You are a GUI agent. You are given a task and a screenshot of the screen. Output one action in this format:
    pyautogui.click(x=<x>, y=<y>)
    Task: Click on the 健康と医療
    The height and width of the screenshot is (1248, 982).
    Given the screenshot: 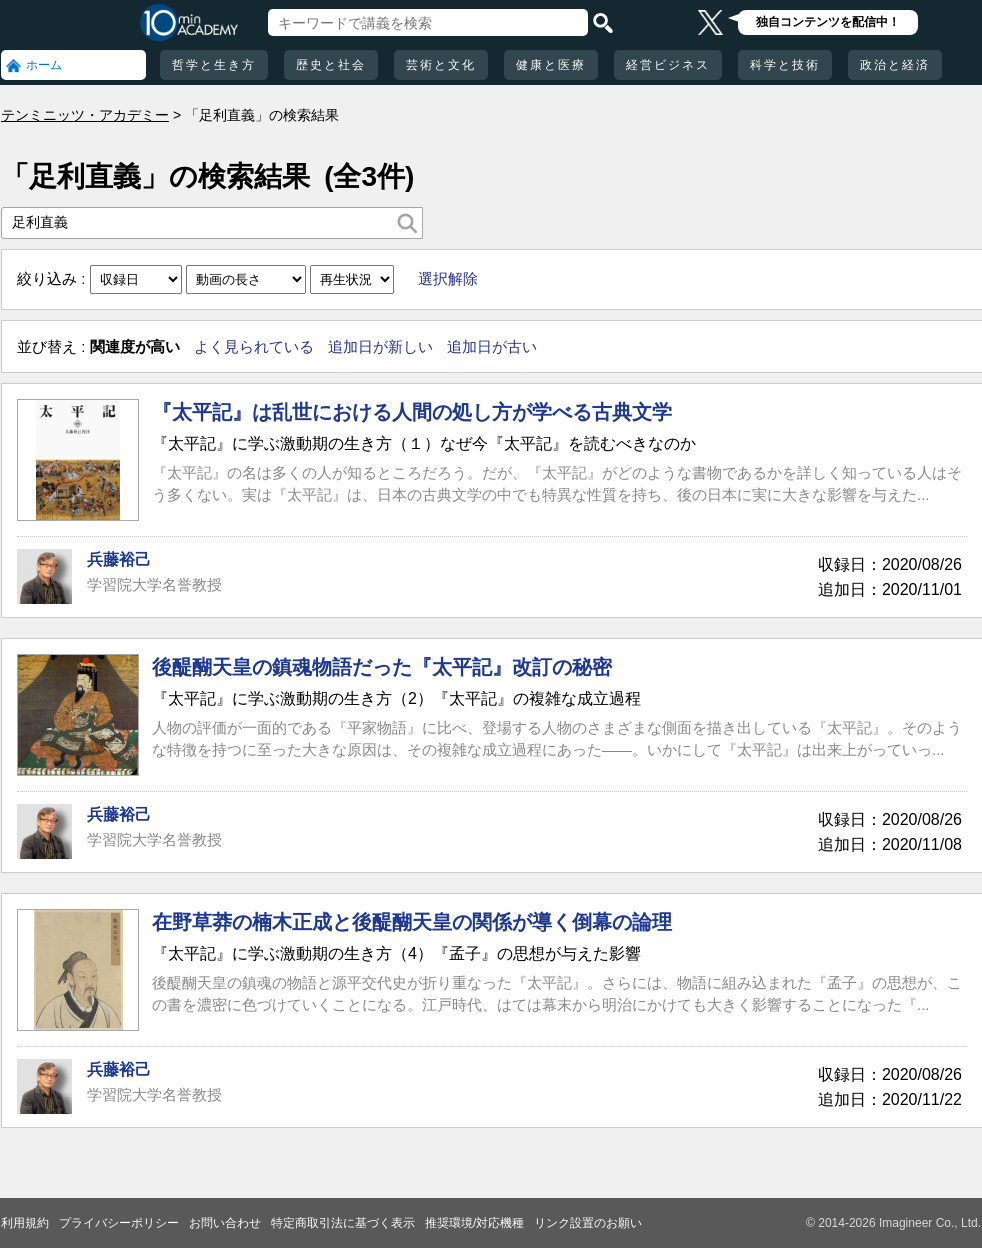 What is the action you would take?
    pyautogui.click(x=551, y=65)
    